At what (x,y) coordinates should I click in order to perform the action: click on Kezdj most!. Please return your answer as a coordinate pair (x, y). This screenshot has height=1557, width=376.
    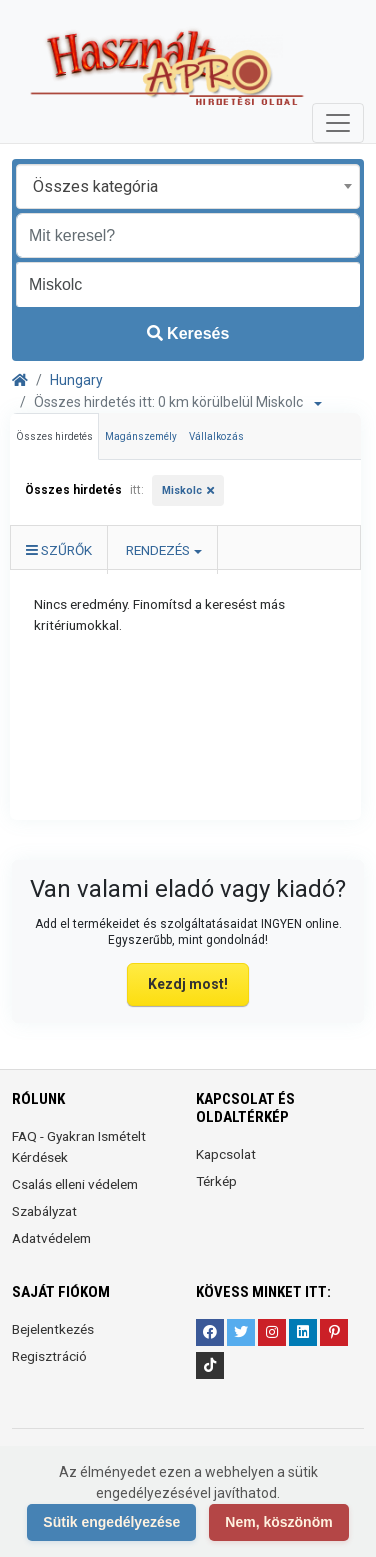
    Looking at the image, I should click on (188, 984).